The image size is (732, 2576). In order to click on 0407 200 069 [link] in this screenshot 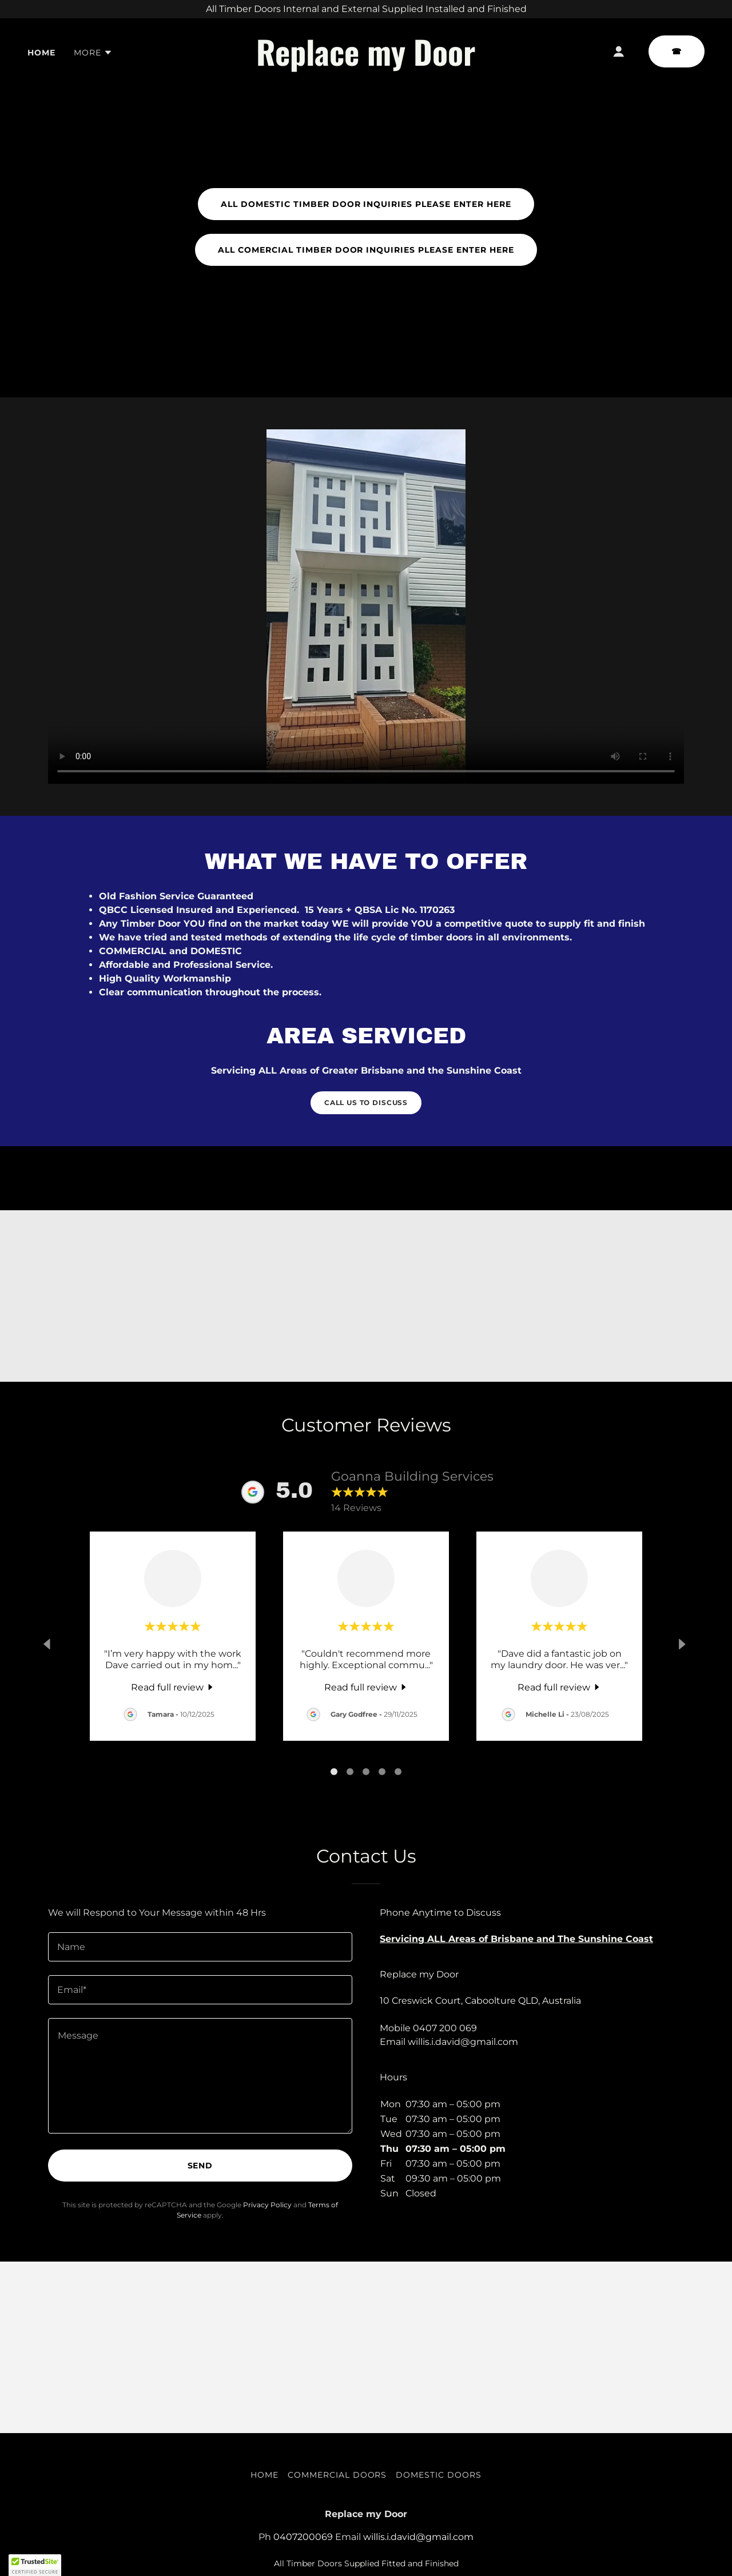, I will do `click(445, 2028)`.